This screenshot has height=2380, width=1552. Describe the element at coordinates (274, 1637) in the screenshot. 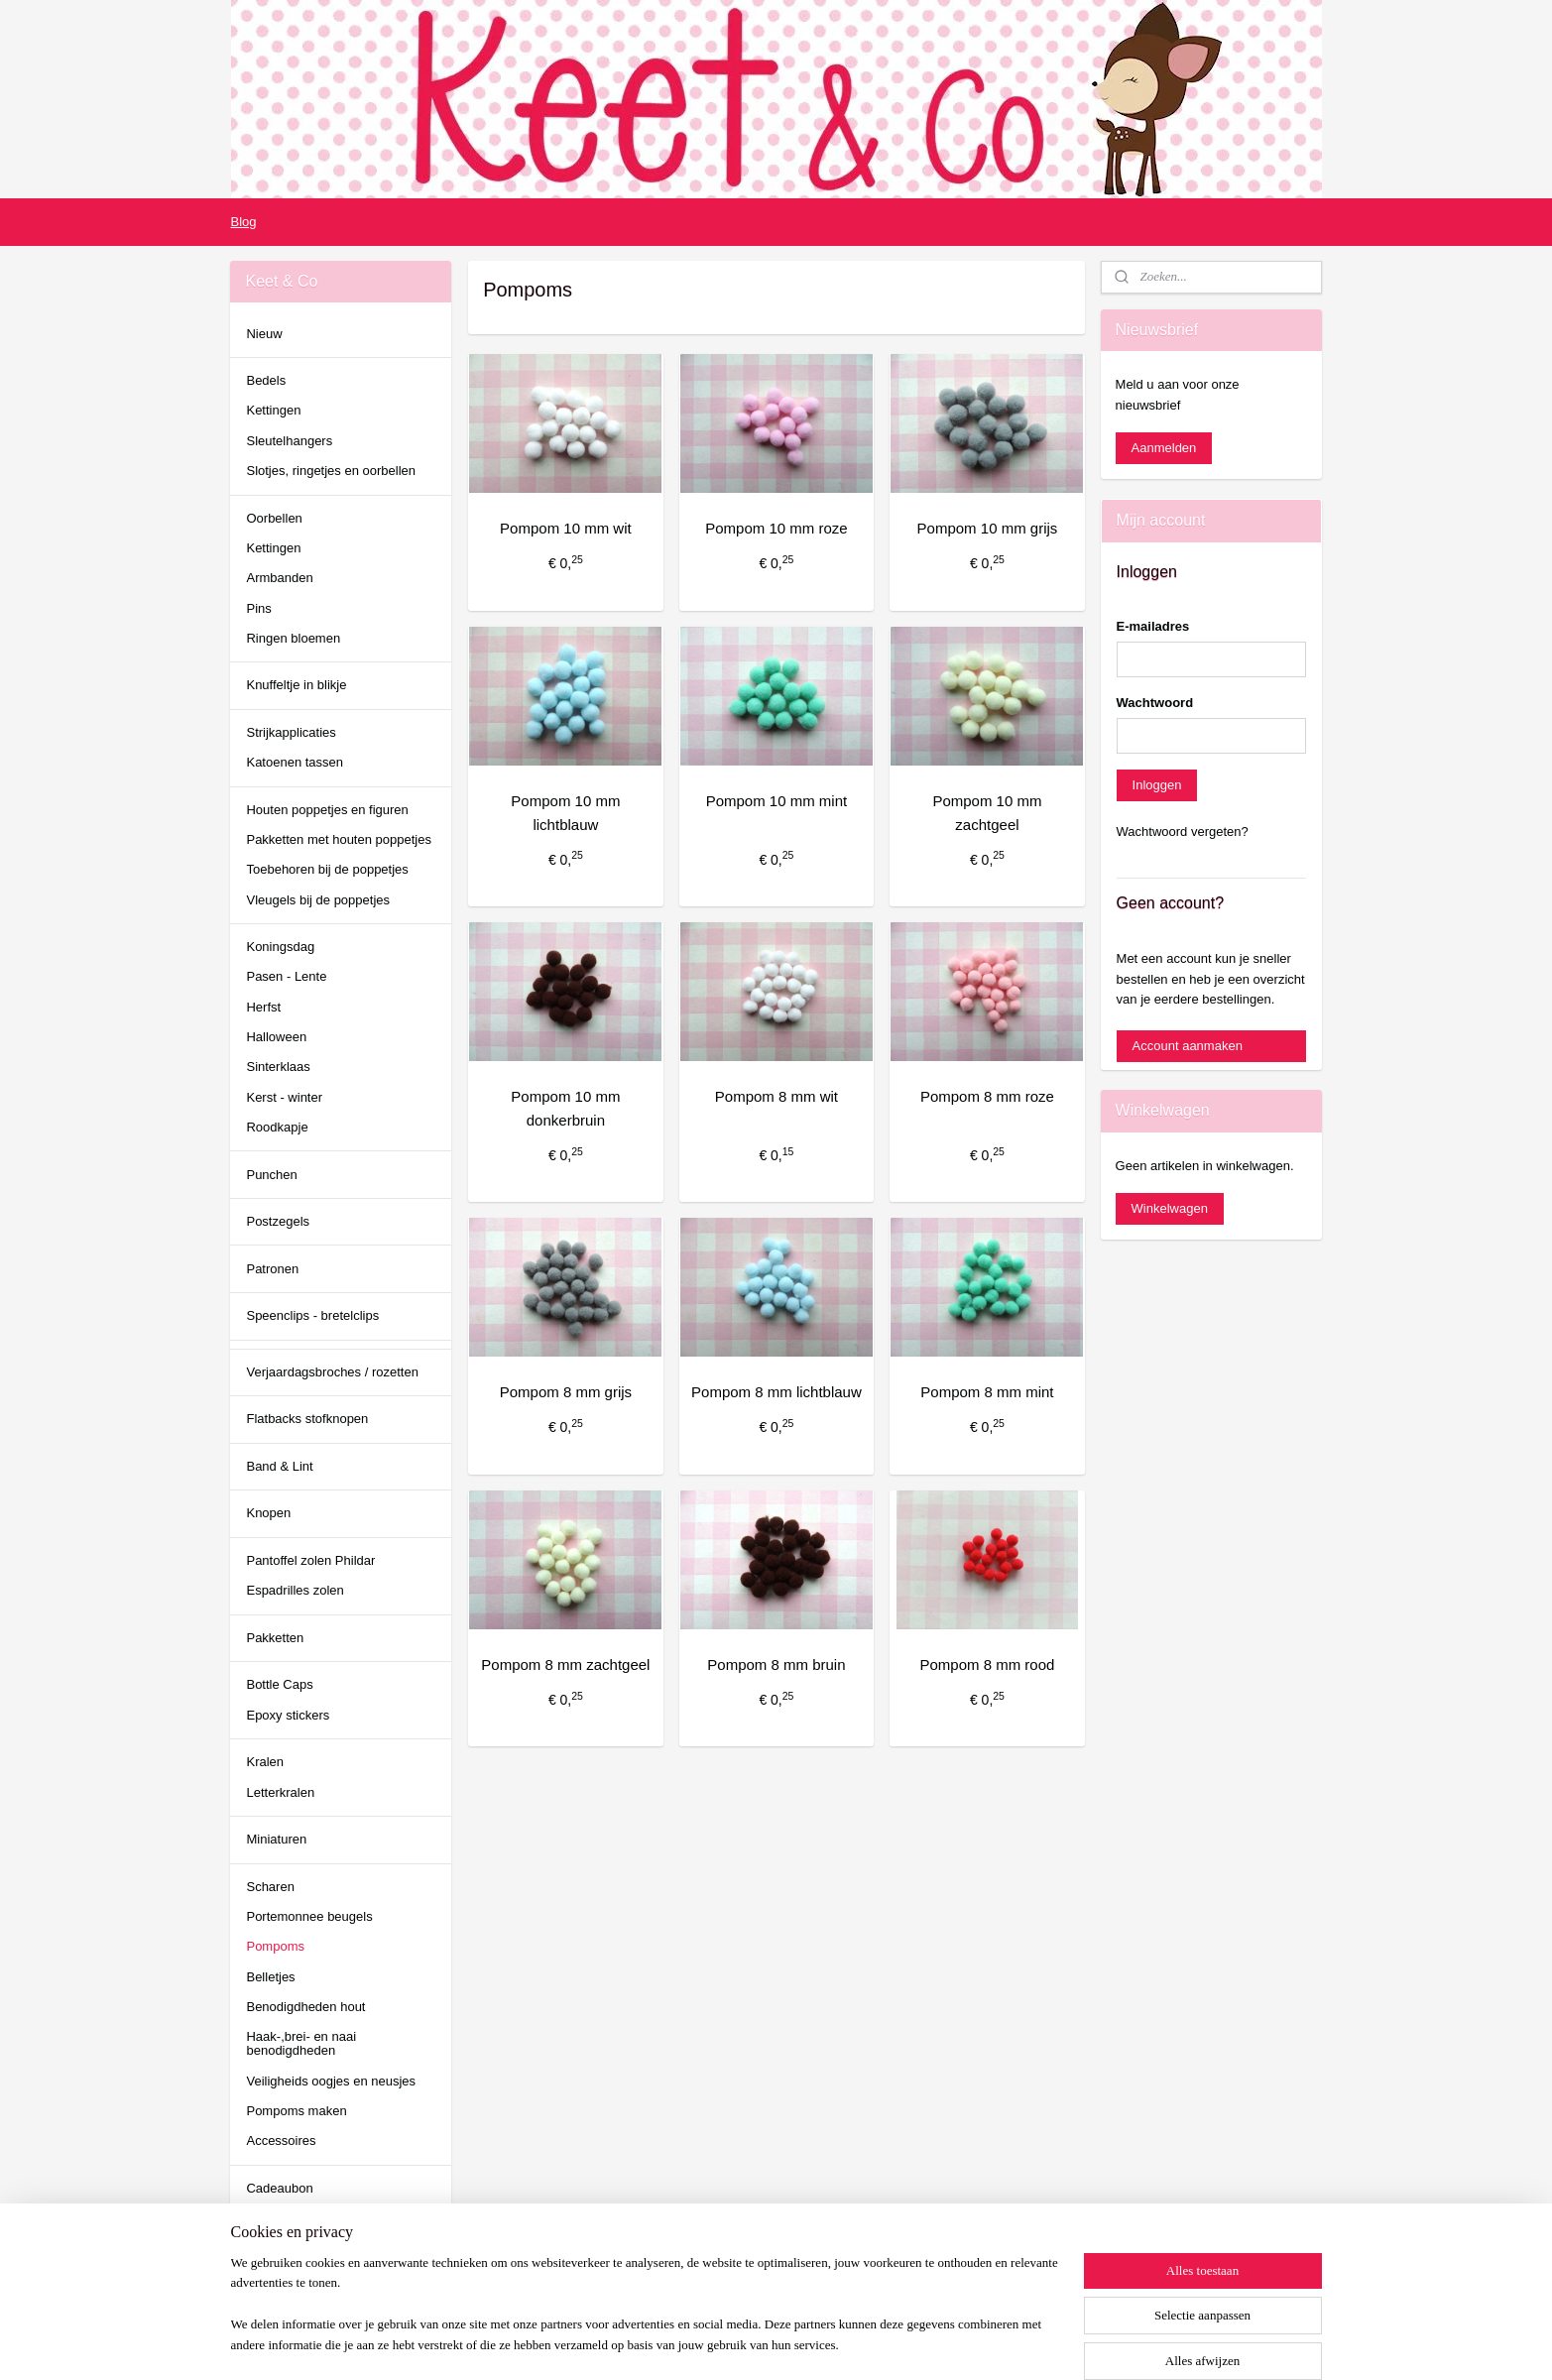

I see `Pakketten` at that location.